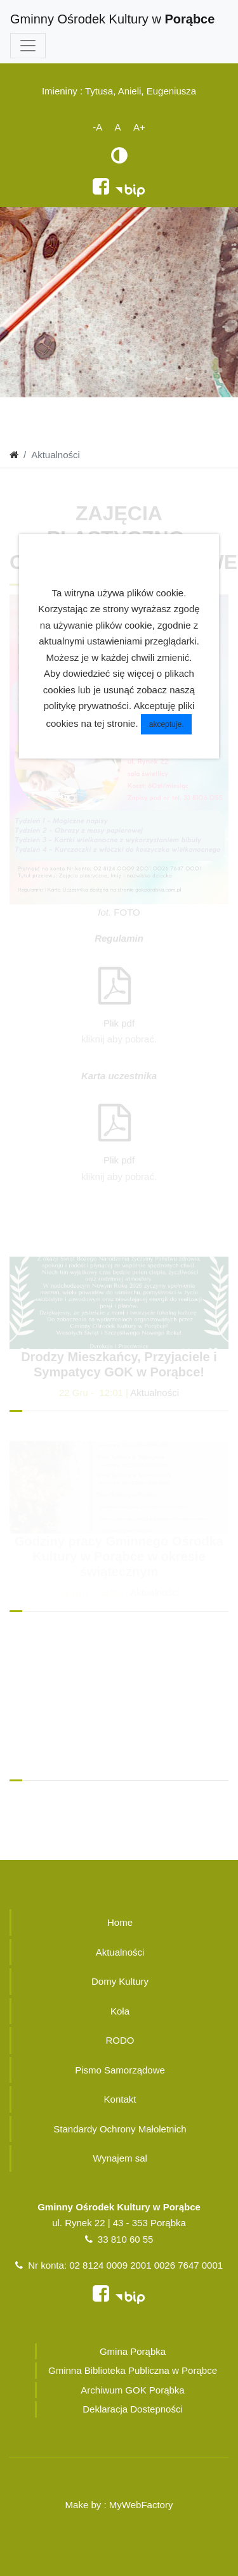 The image size is (238, 2576). Describe the element at coordinates (120, 2099) in the screenshot. I see `Kontakt` at that location.